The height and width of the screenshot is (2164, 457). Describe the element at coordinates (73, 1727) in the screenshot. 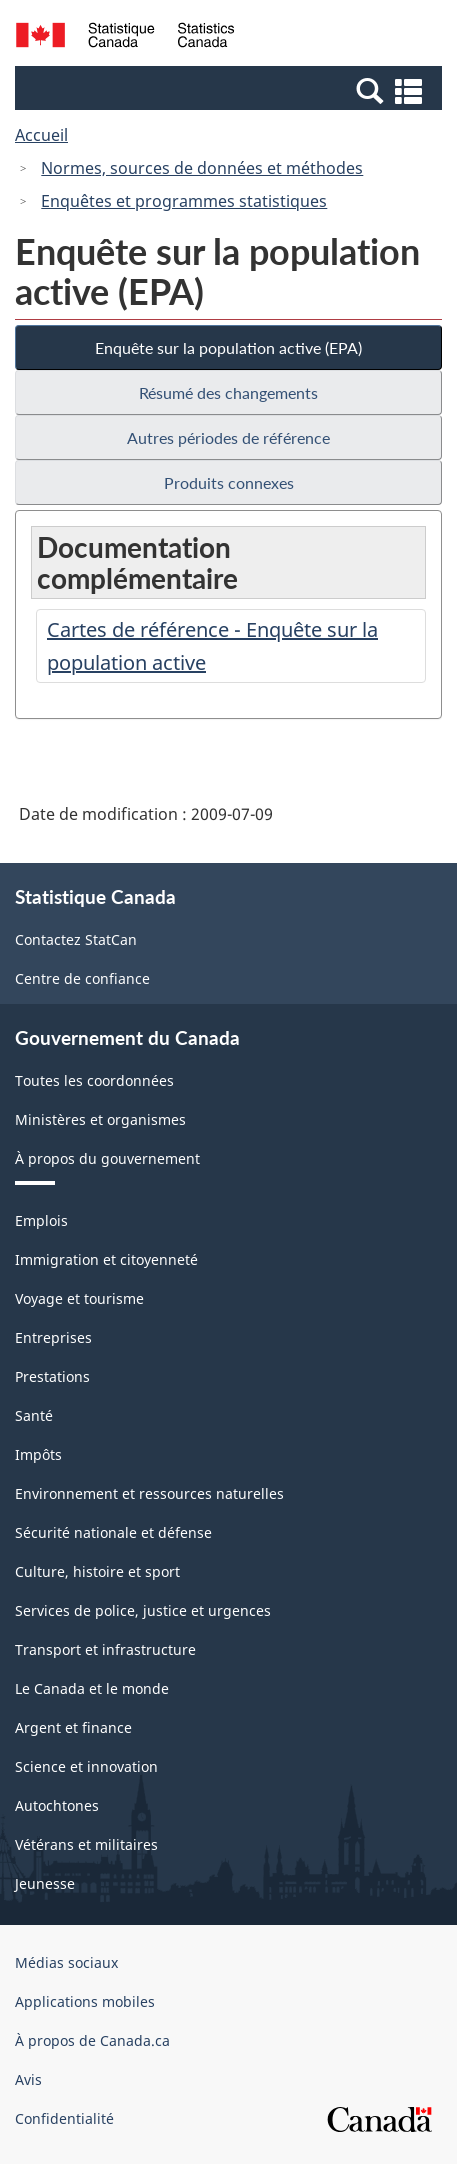

I see `Argent et finance` at that location.